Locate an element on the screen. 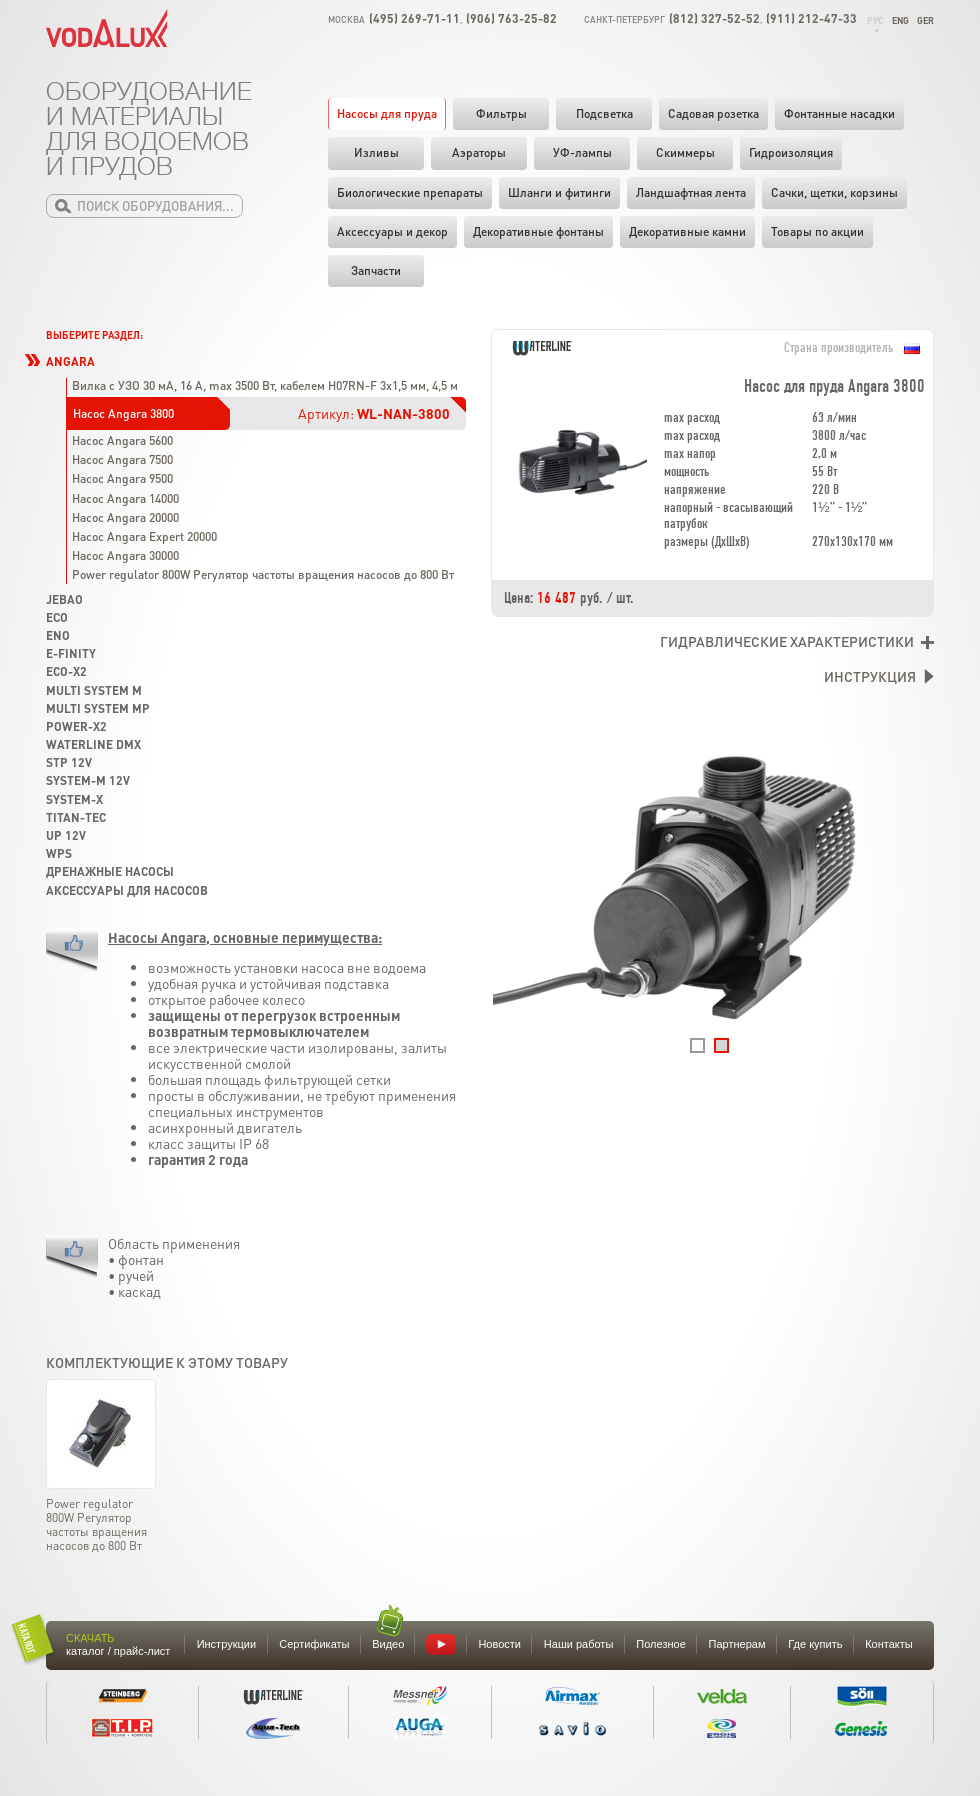 The height and width of the screenshot is (1796, 980). Jebao is located at coordinates (64, 599).